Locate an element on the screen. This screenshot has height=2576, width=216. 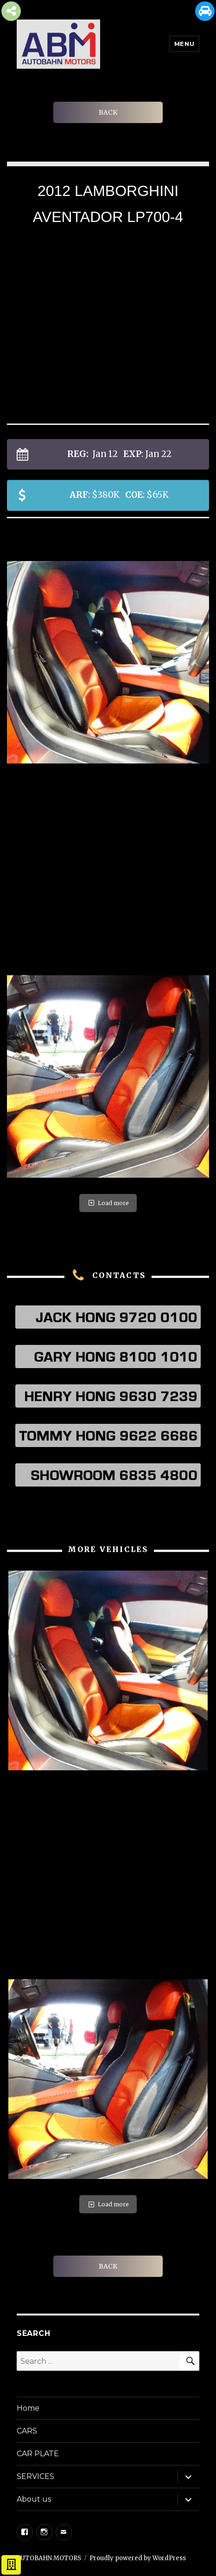
Proudly powered by WordPress is located at coordinates (137, 2558).